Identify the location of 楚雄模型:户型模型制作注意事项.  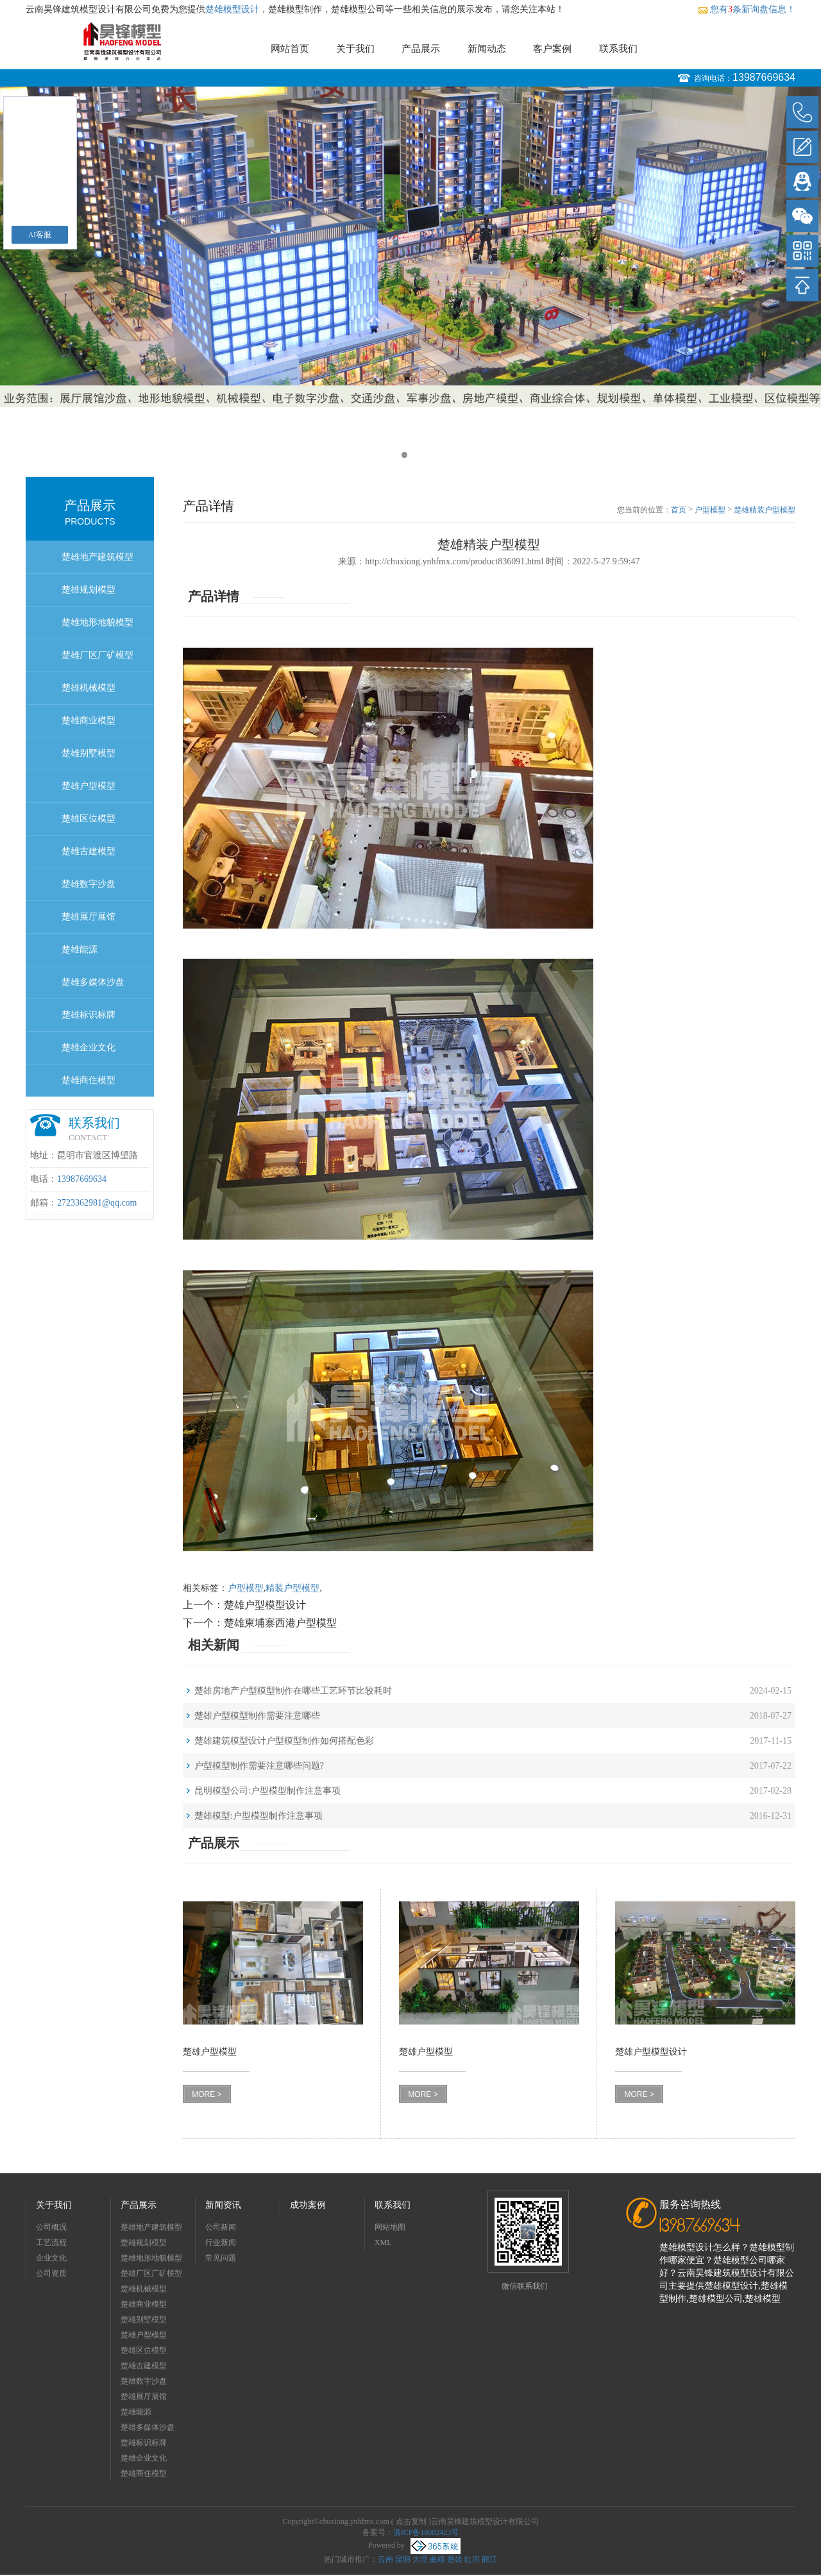
(258, 1816).